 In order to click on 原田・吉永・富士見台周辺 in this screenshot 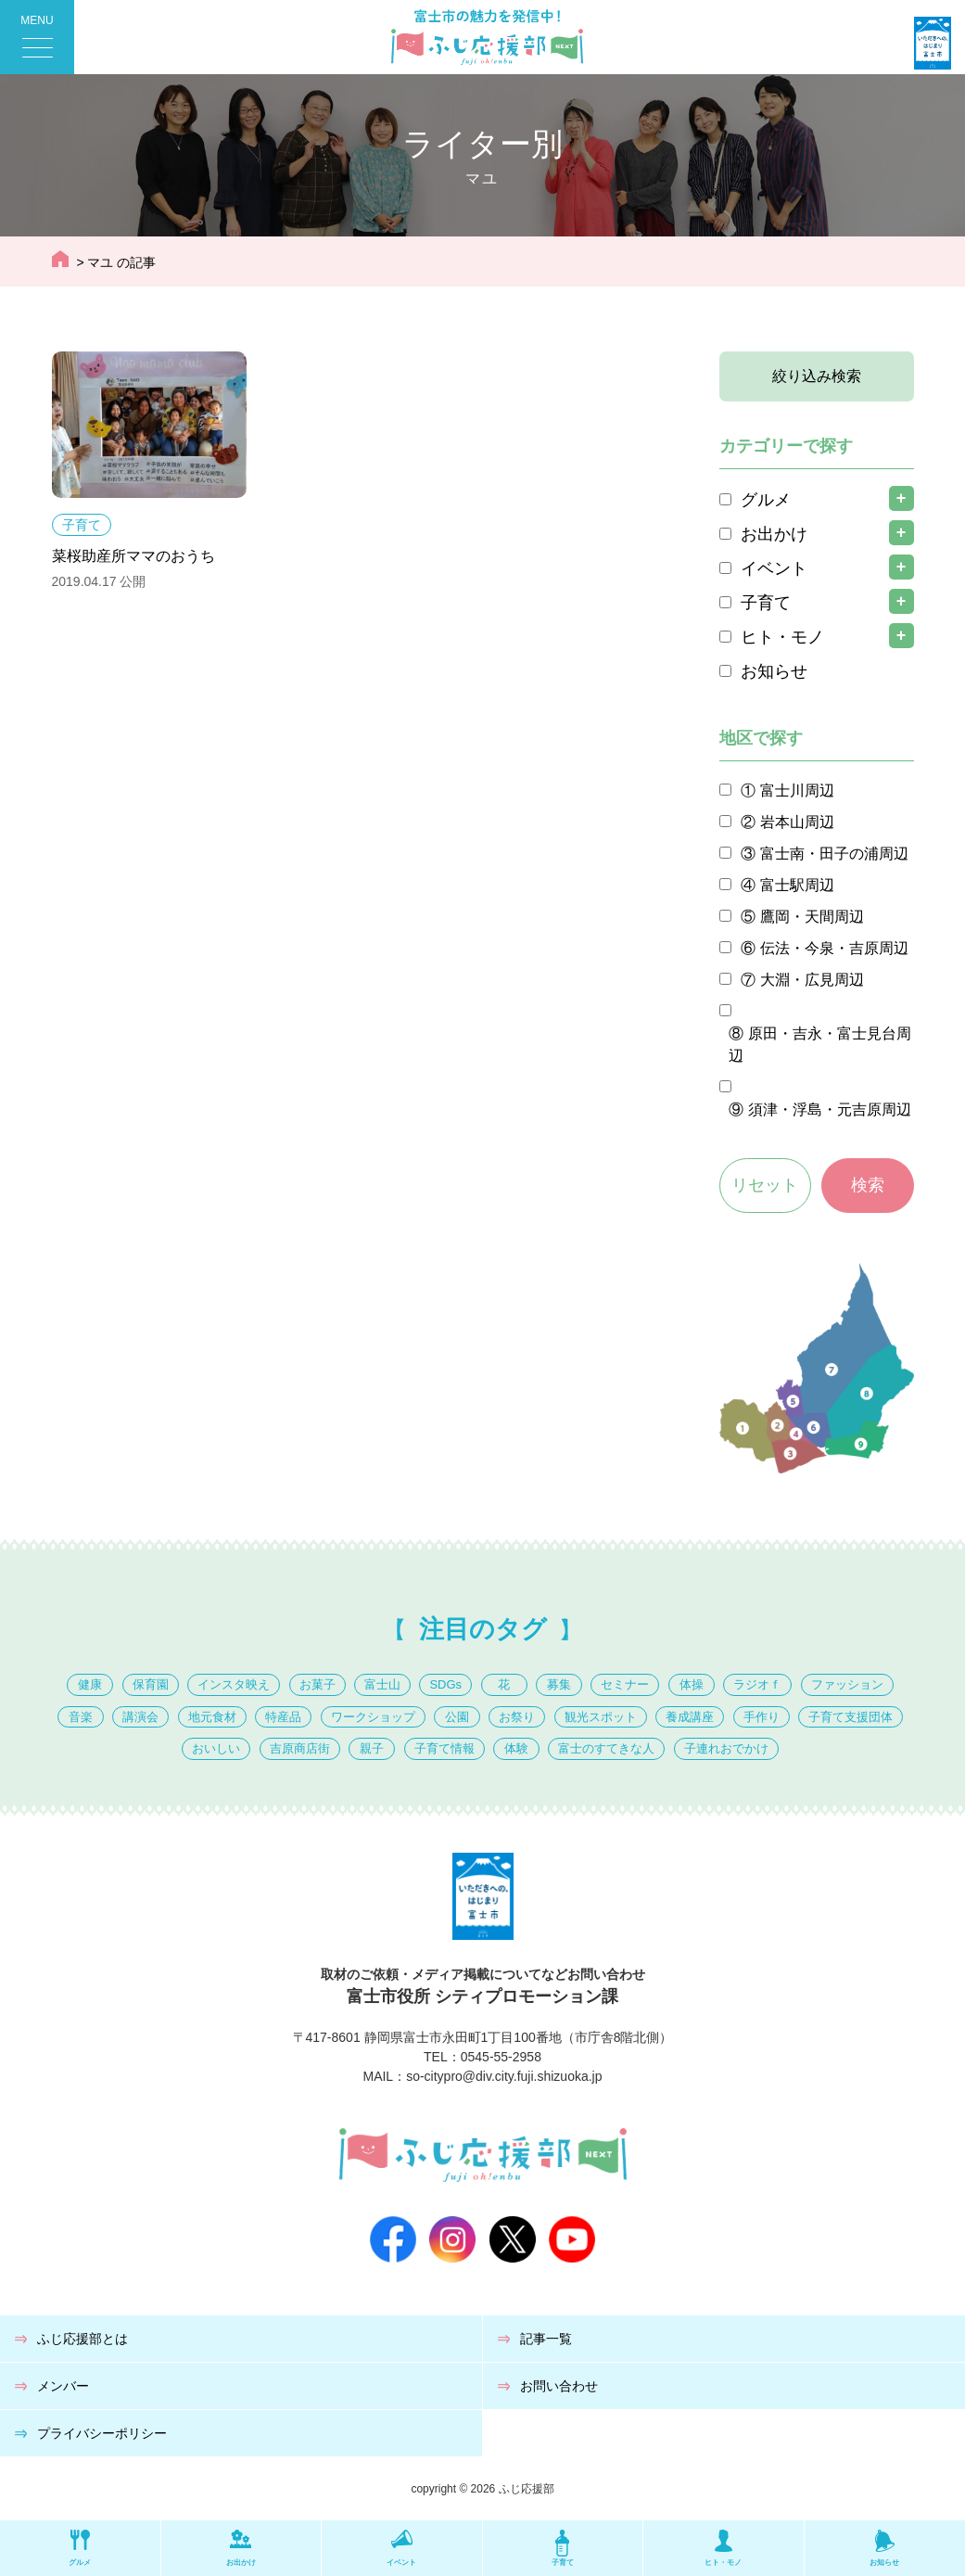, I will do `click(820, 1045)`.